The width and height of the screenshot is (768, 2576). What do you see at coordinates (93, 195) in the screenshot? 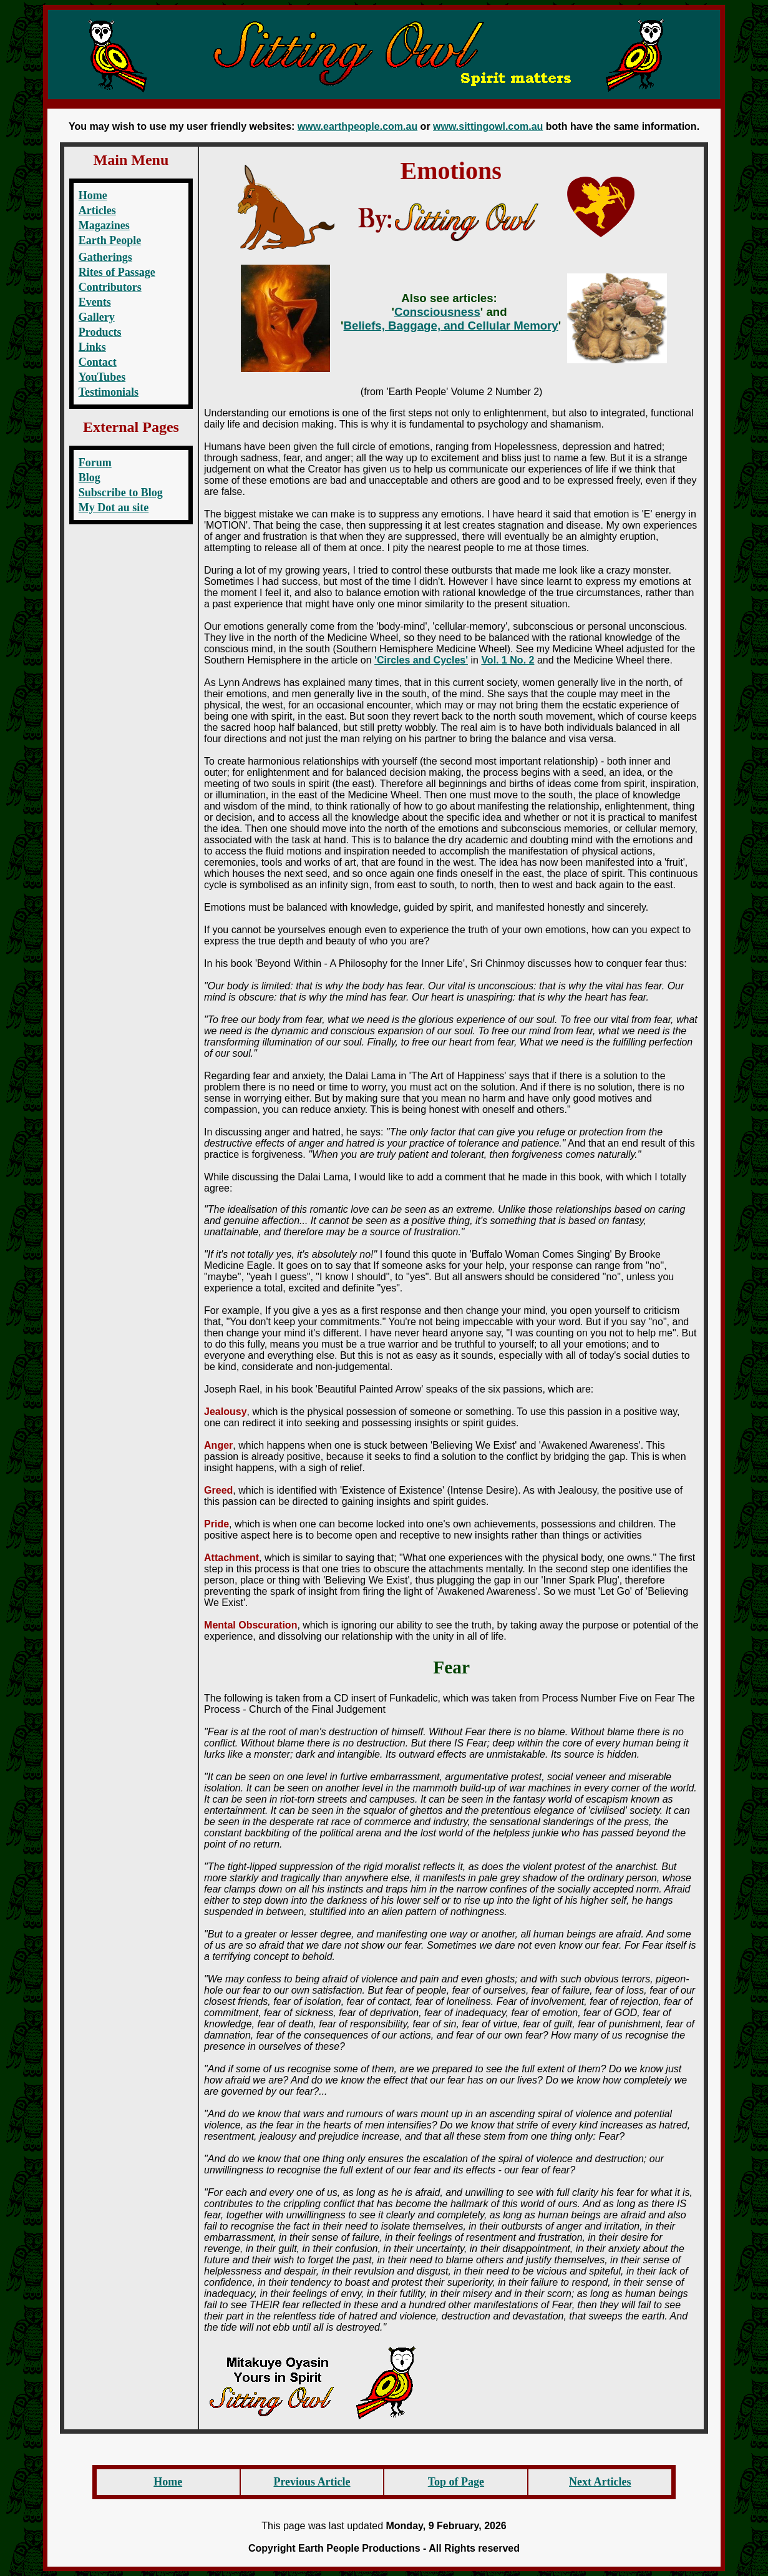
I see `Home` at bounding box center [93, 195].